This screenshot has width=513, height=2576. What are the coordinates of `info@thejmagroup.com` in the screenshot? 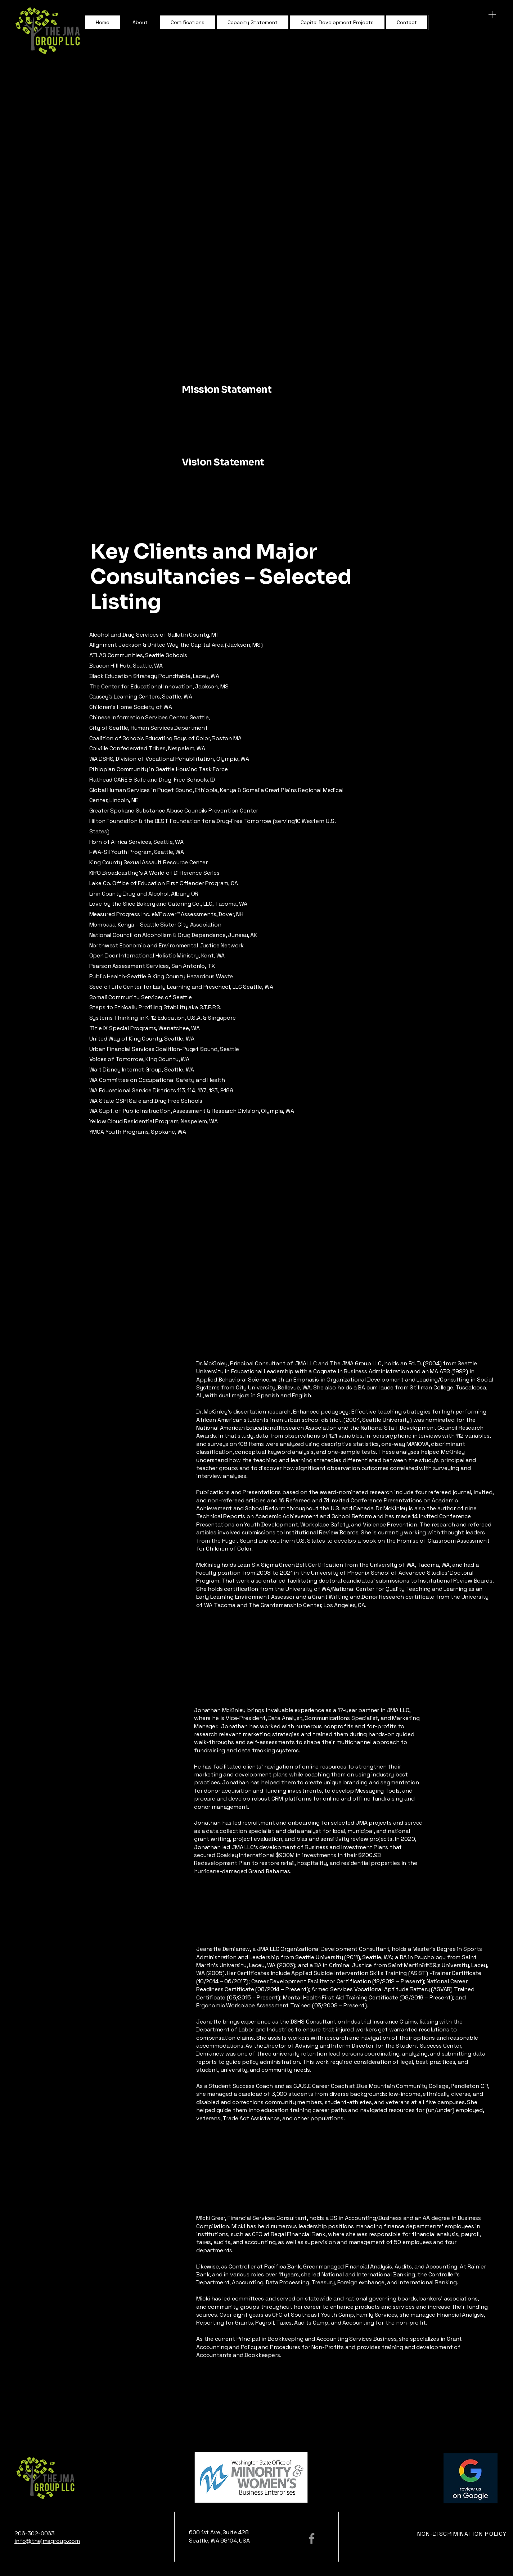 It's located at (47, 2541).